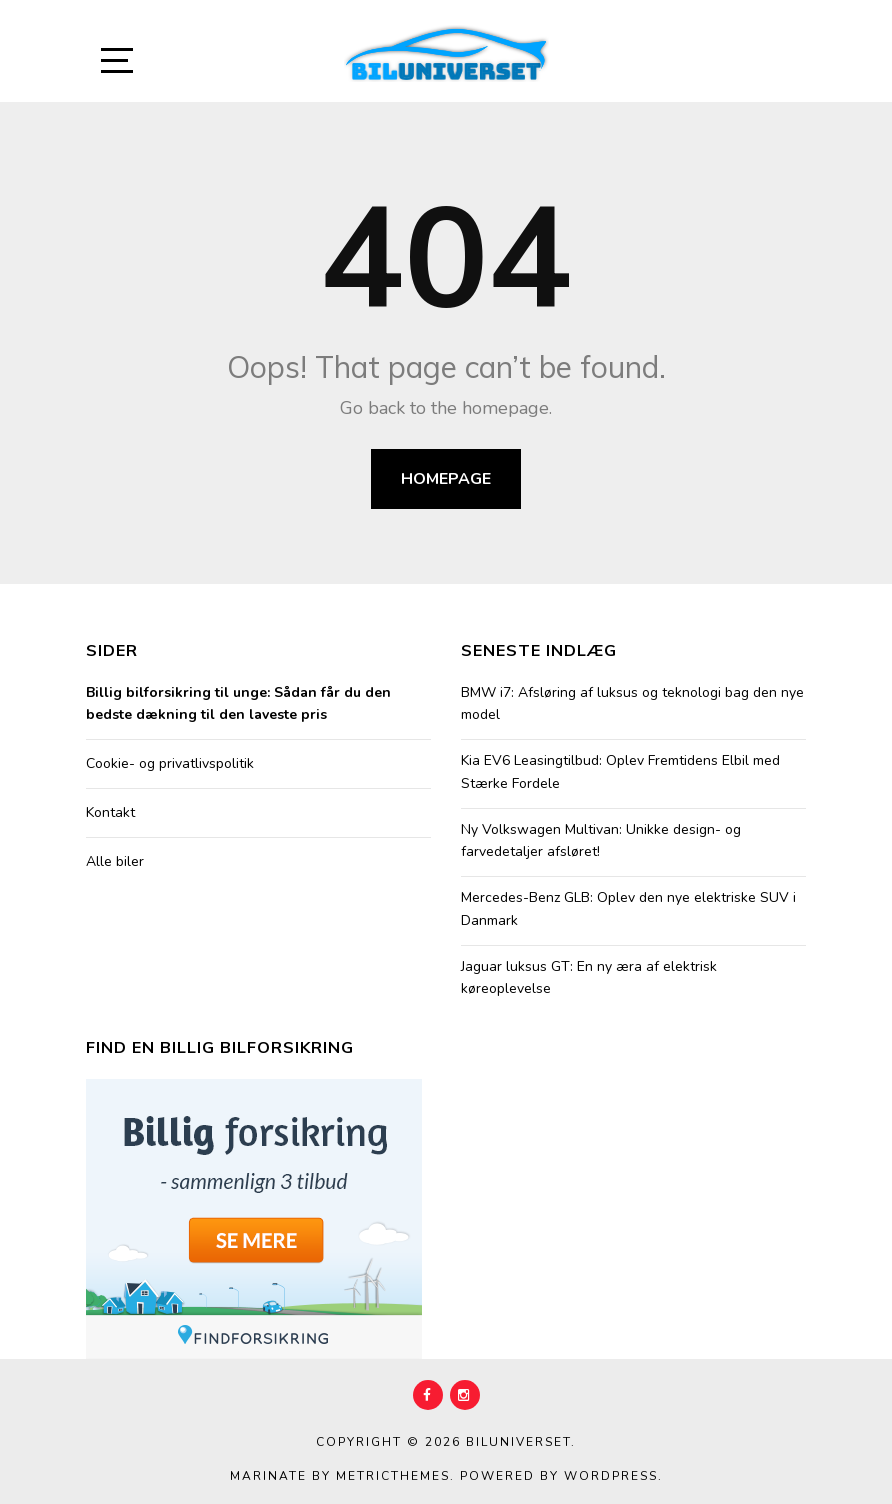 This screenshot has height=1504, width=892. Describe the element at coordinates (340, 1476) in the screenshot. I see `Marinate by MetricThemes` at that location.